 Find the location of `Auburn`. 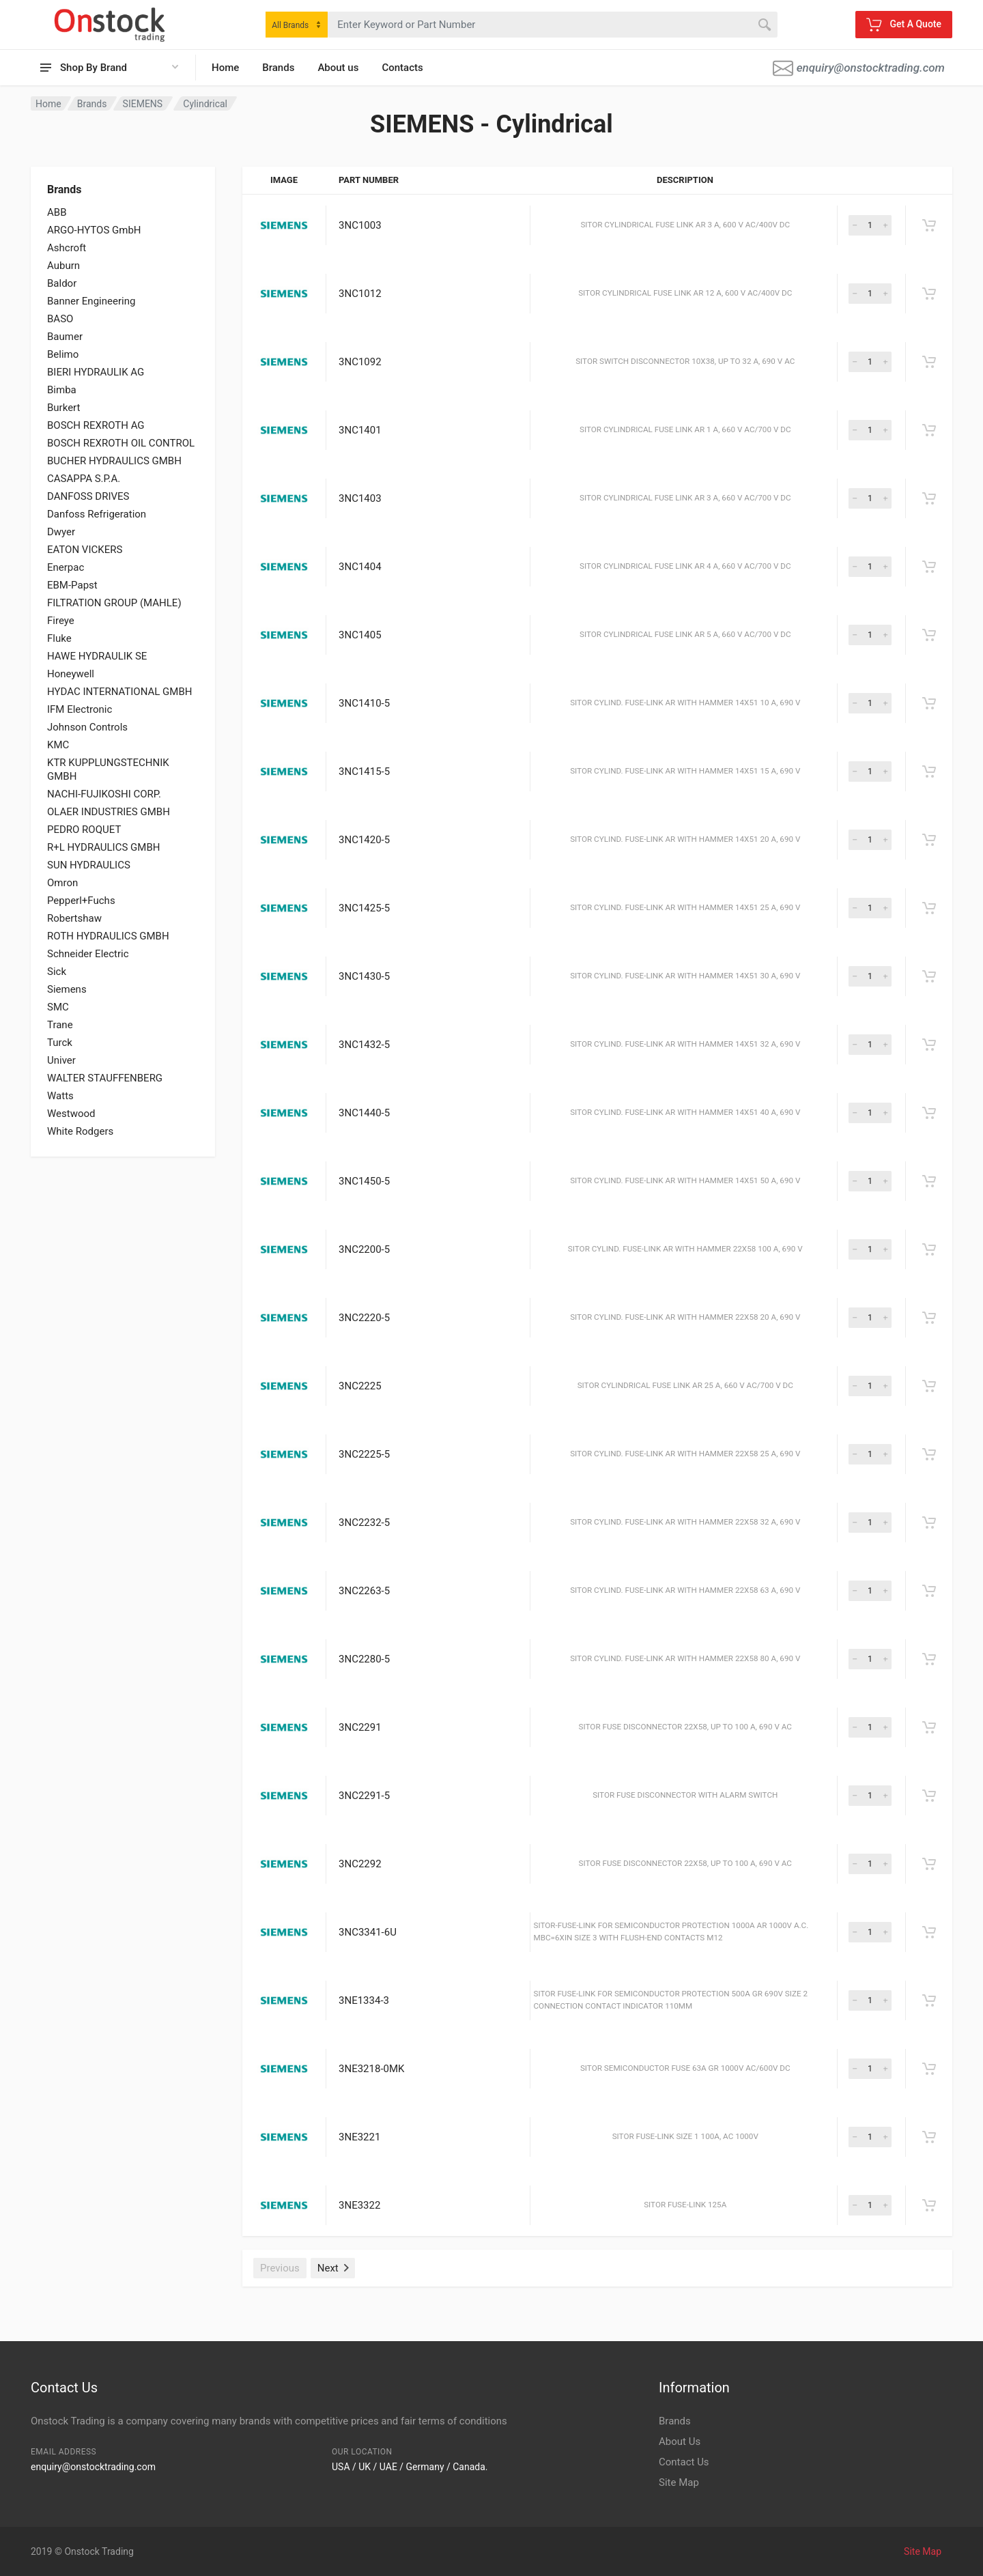

Auburn is located at coordinates (63, 265).